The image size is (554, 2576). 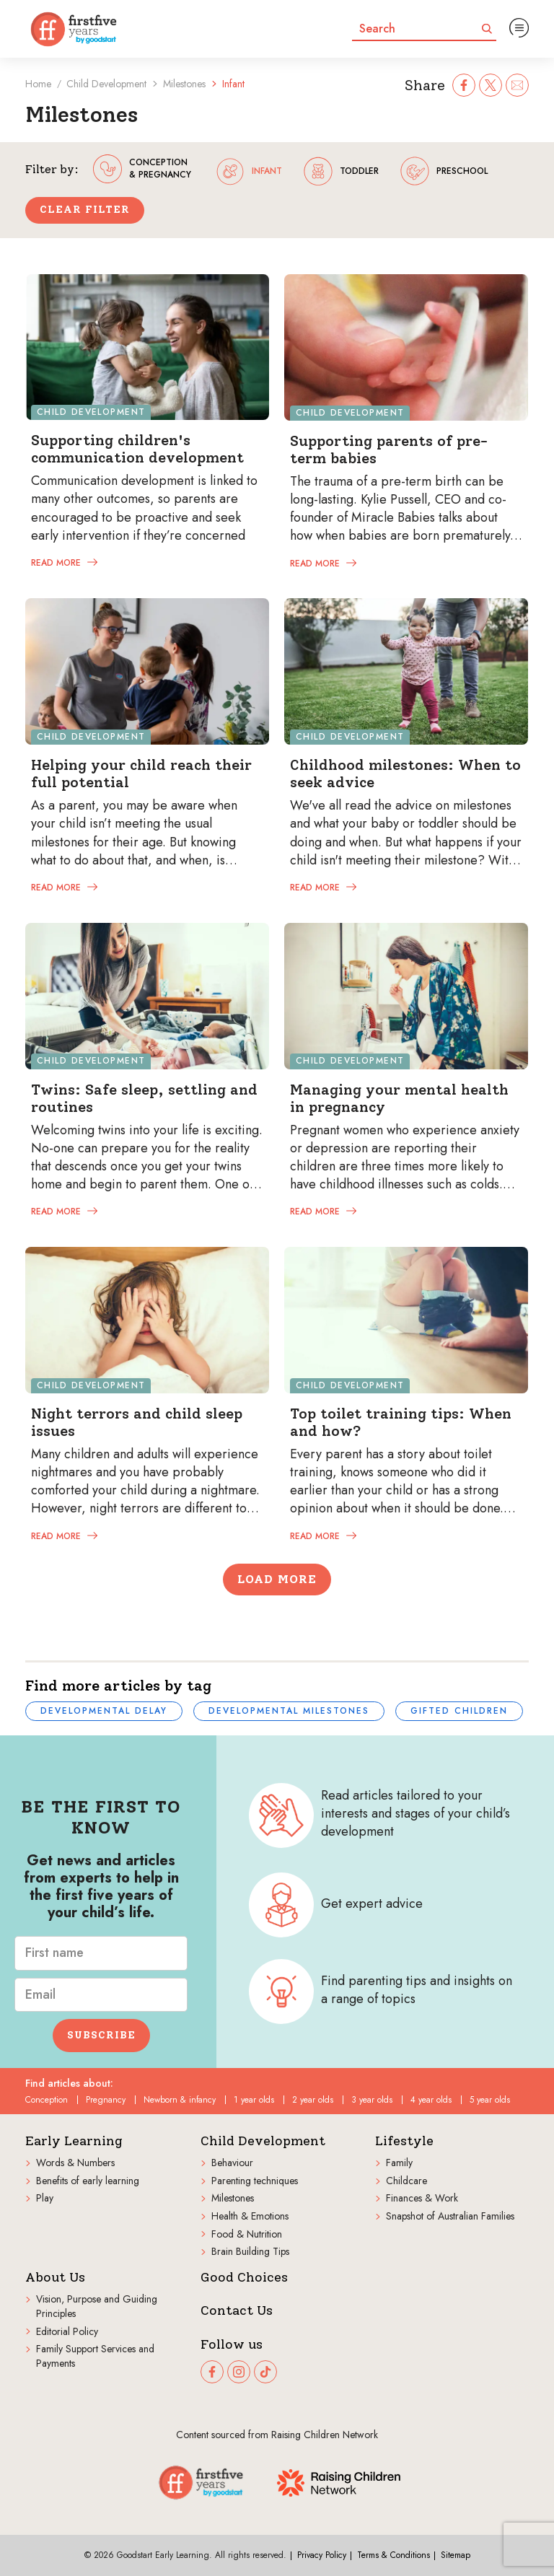 I want to click on Sitemap, so click(x=455, y=2555).